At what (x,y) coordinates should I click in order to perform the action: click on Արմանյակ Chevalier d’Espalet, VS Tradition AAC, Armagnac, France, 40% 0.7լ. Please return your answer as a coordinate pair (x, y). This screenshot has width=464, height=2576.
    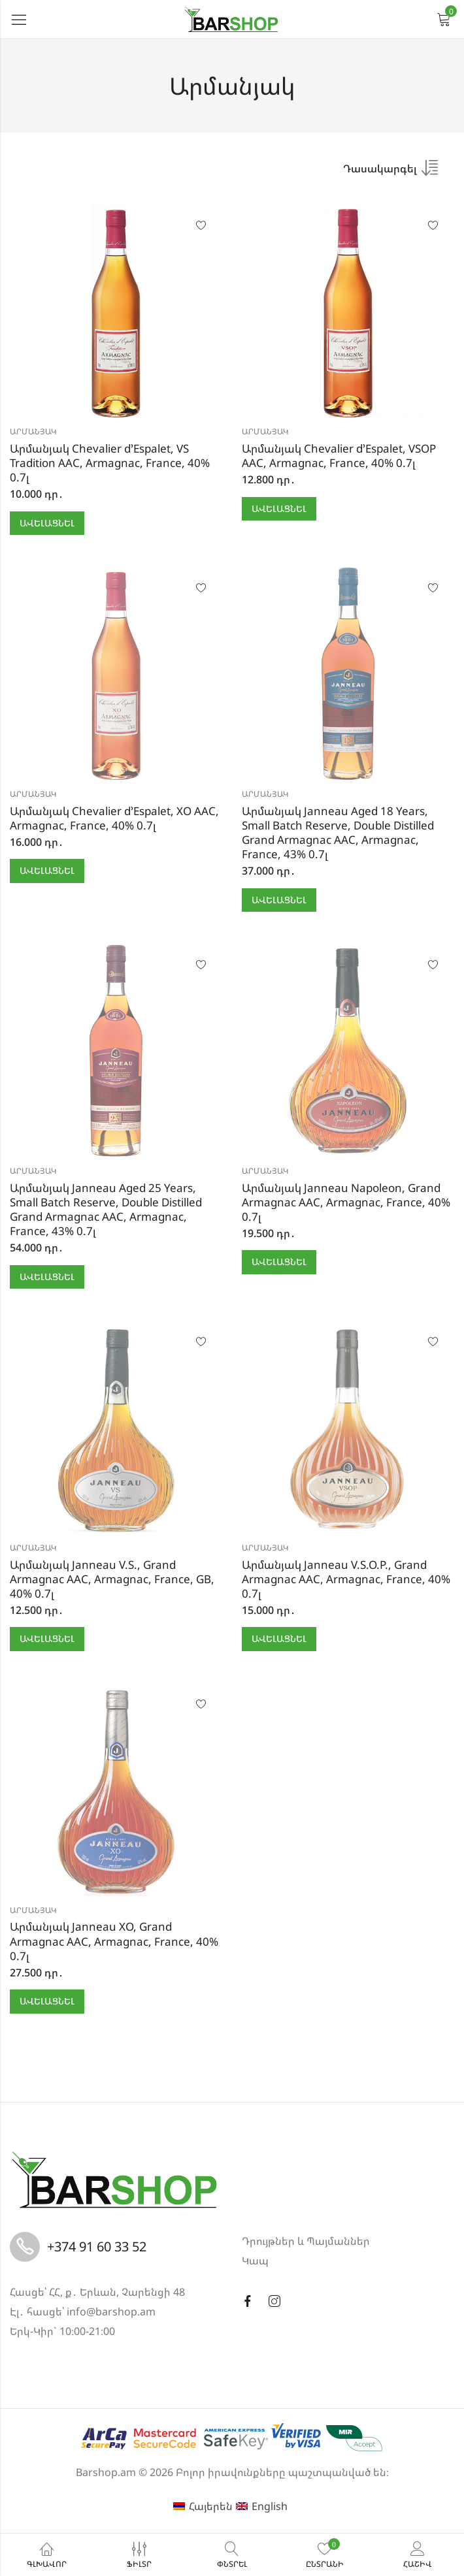
    Looking at the image, I should click on (110, 463).